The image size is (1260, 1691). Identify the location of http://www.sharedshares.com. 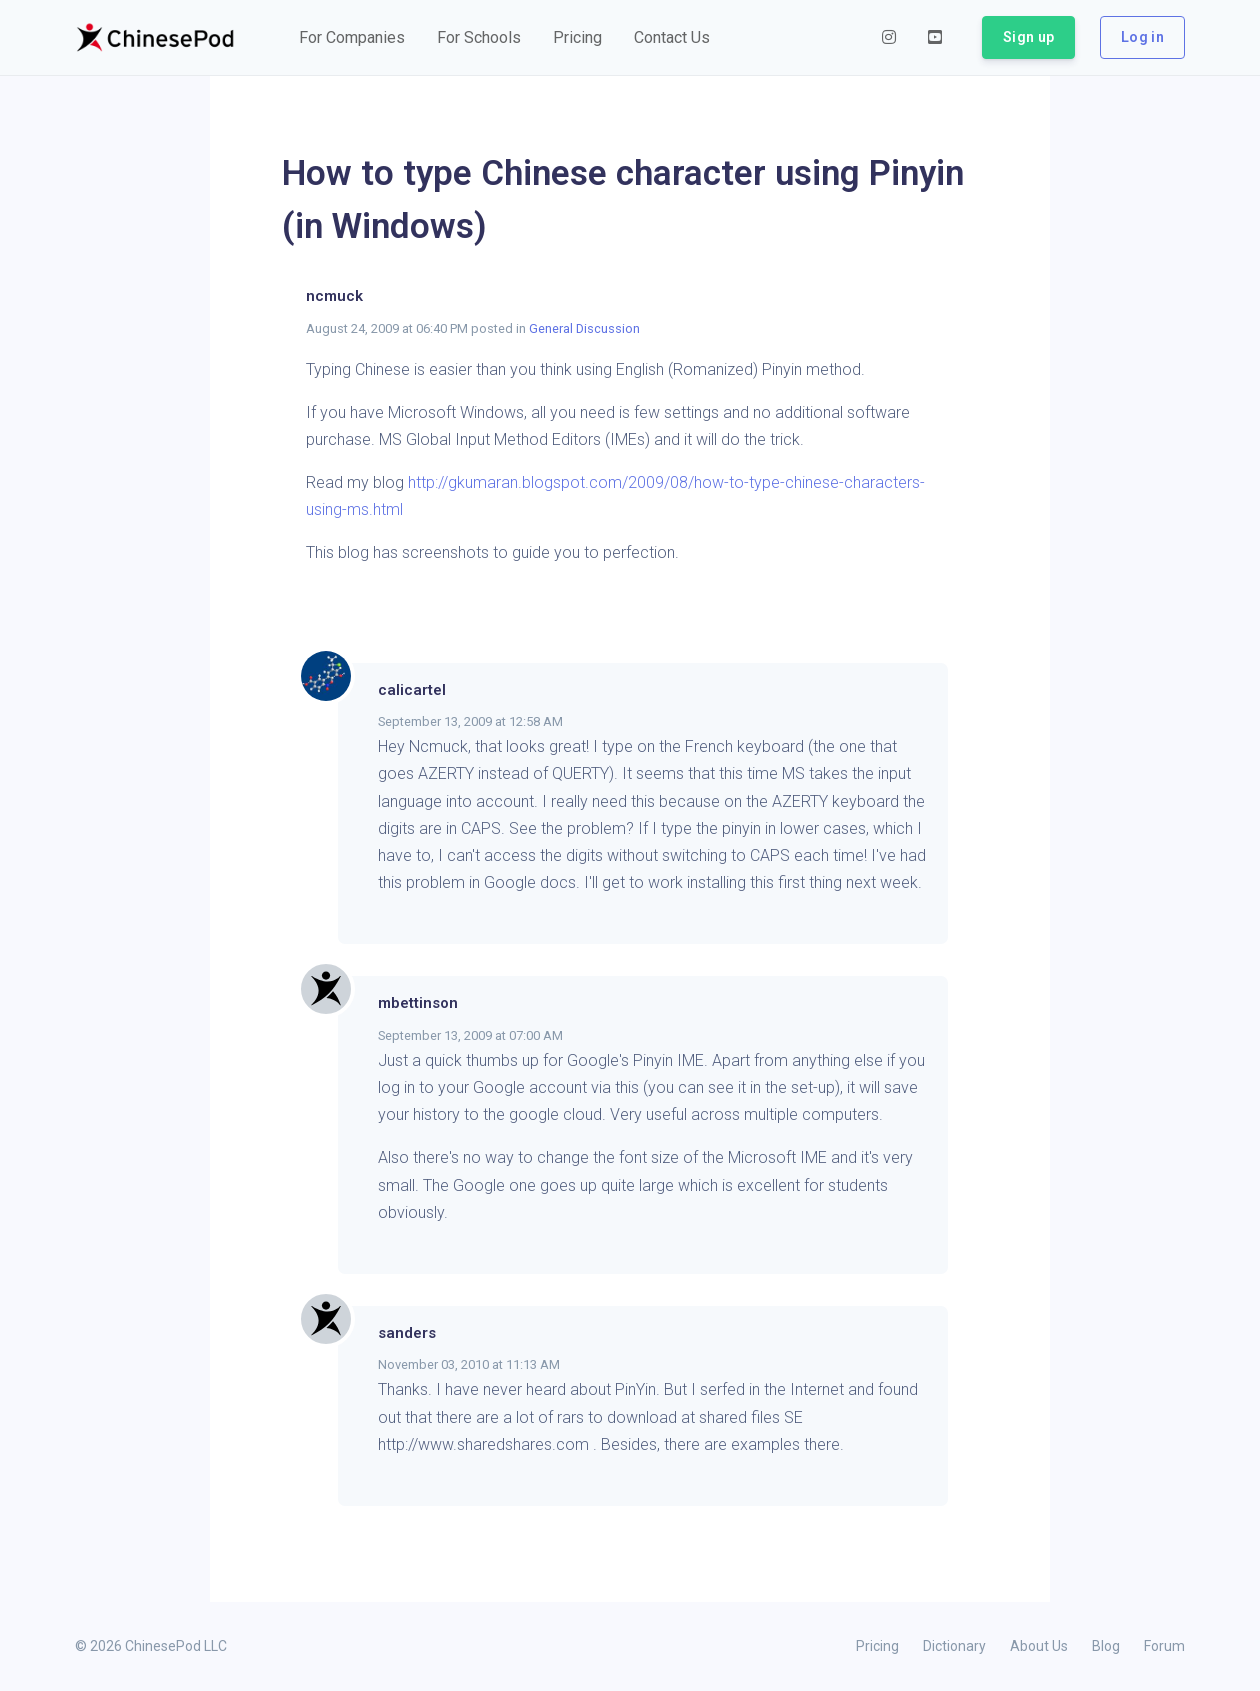
(483, 1444).